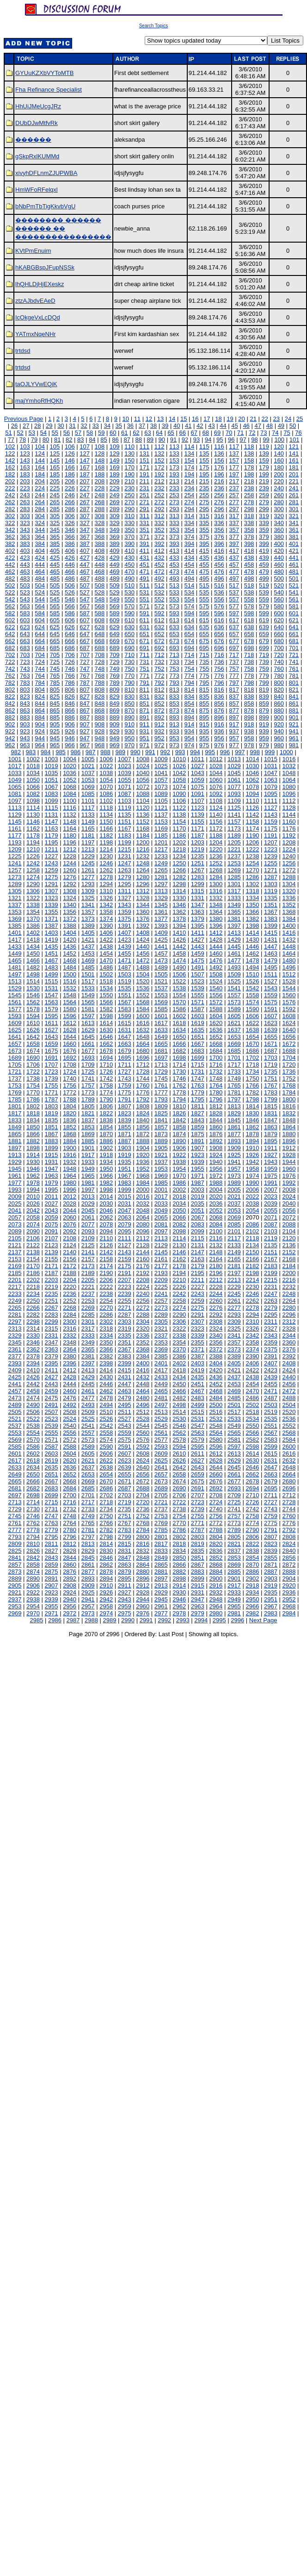 Image resolution: width=307 pixels, height=2576 pixels. I want to click on 2968, so click(289, 1606).